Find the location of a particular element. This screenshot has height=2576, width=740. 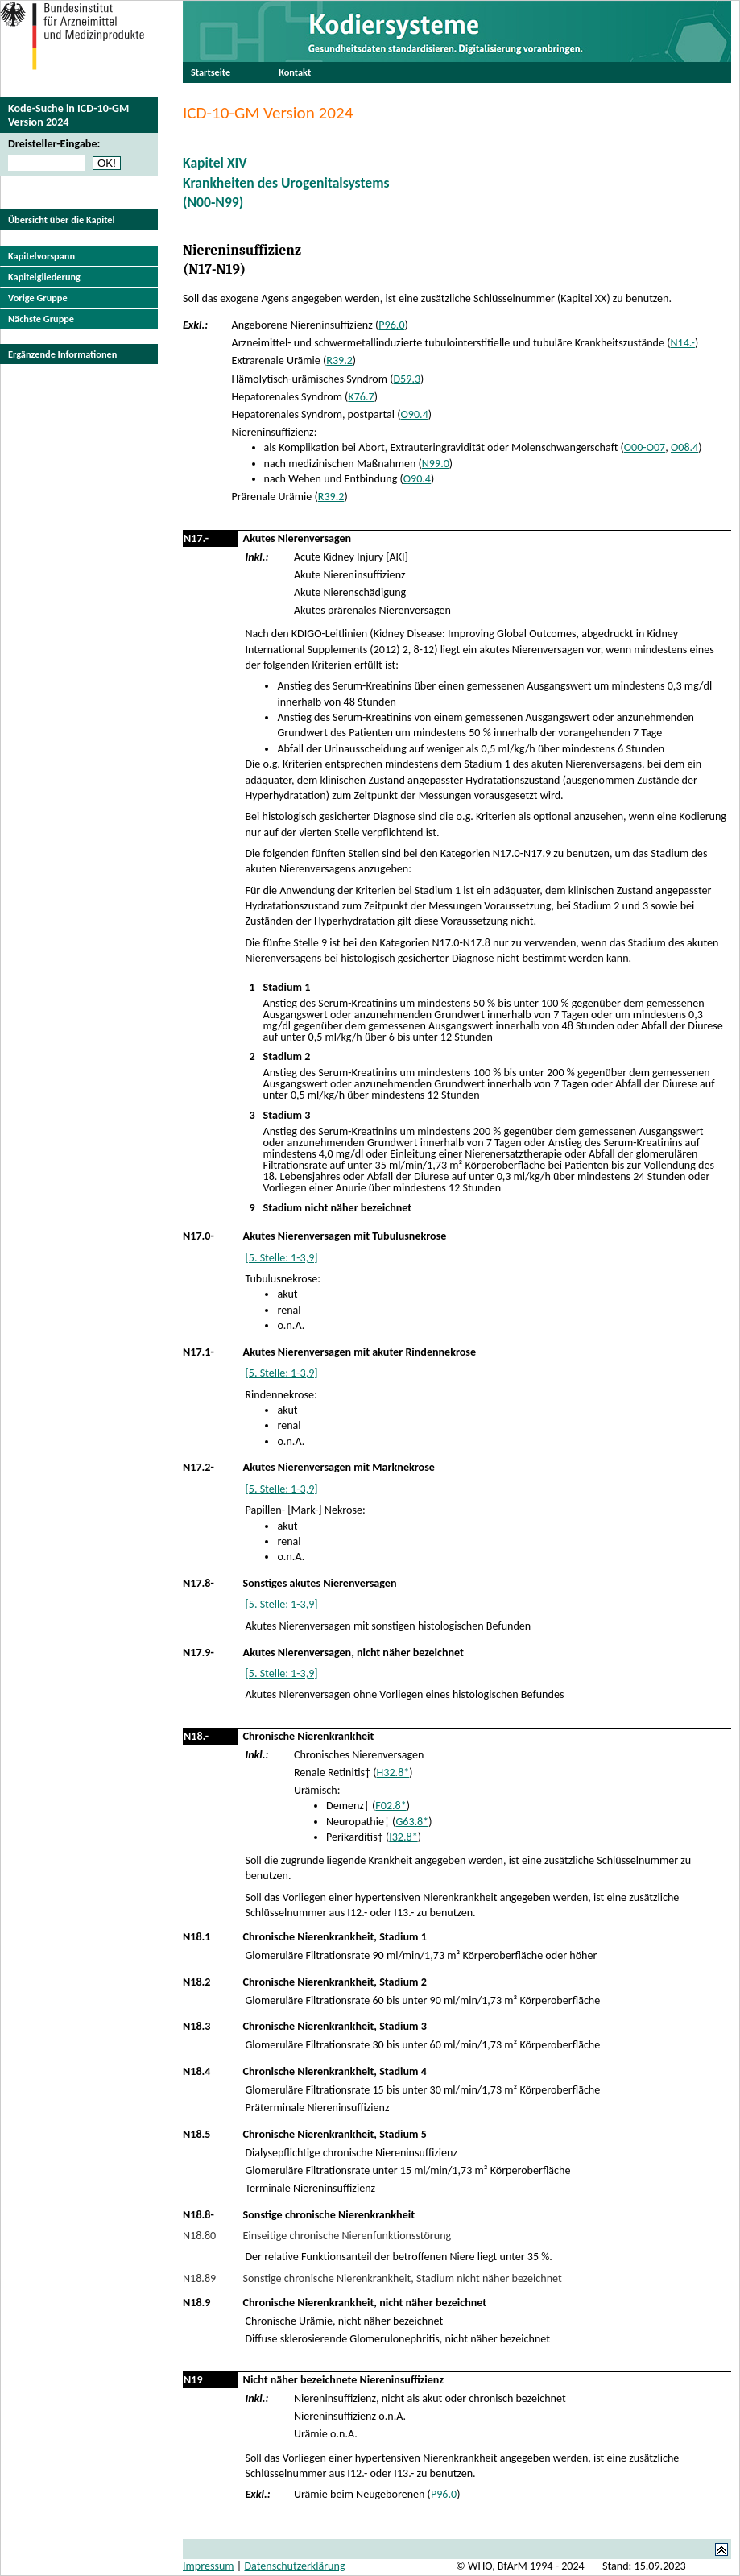

K76.7 is located at coordinates (361, 397).